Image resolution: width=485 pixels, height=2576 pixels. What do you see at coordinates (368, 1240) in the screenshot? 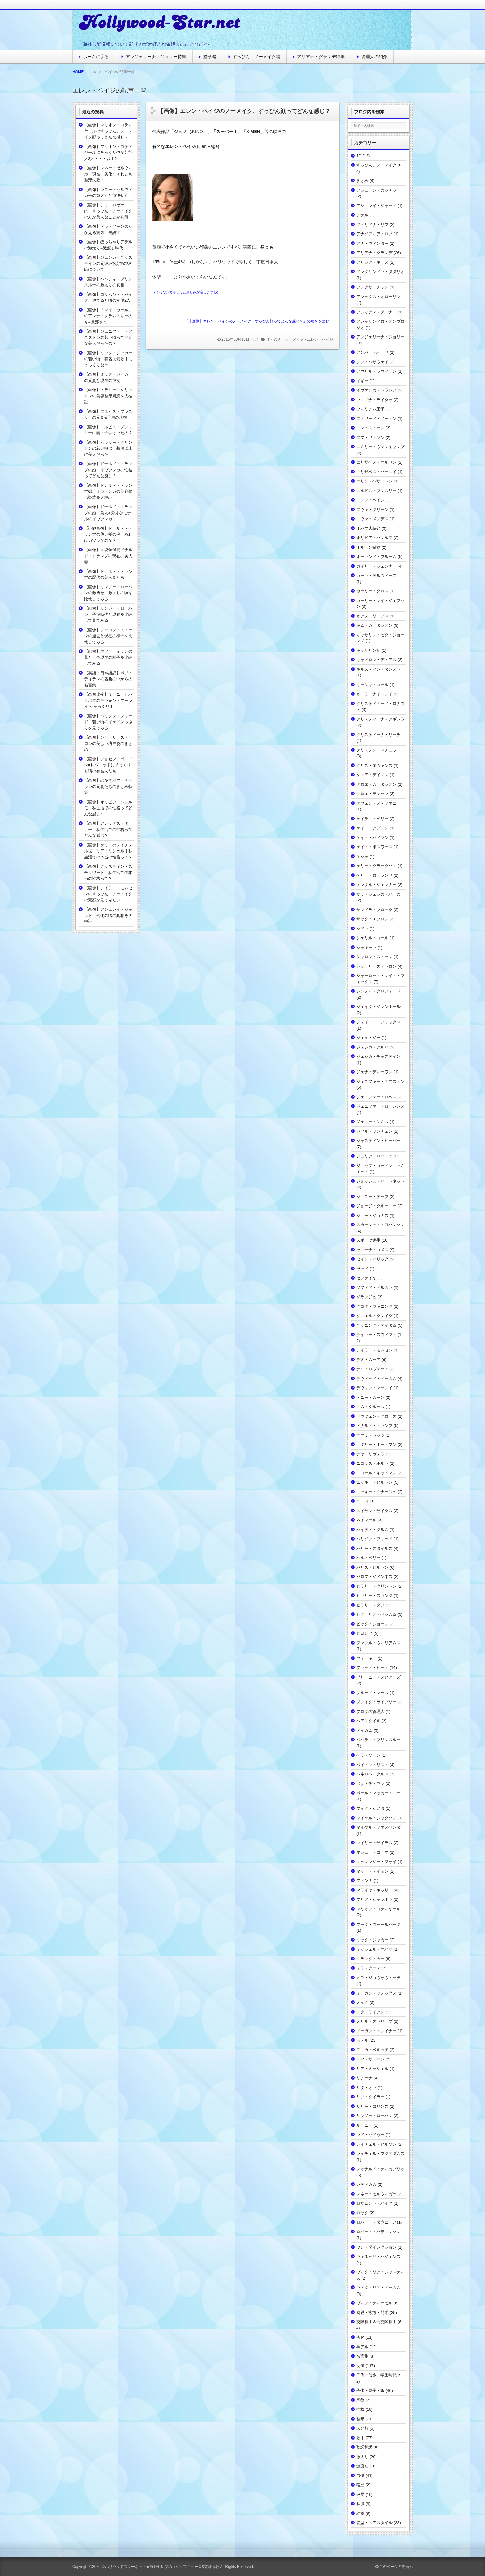
I see `スポーツ選手` at bounding box center [368, 1240].